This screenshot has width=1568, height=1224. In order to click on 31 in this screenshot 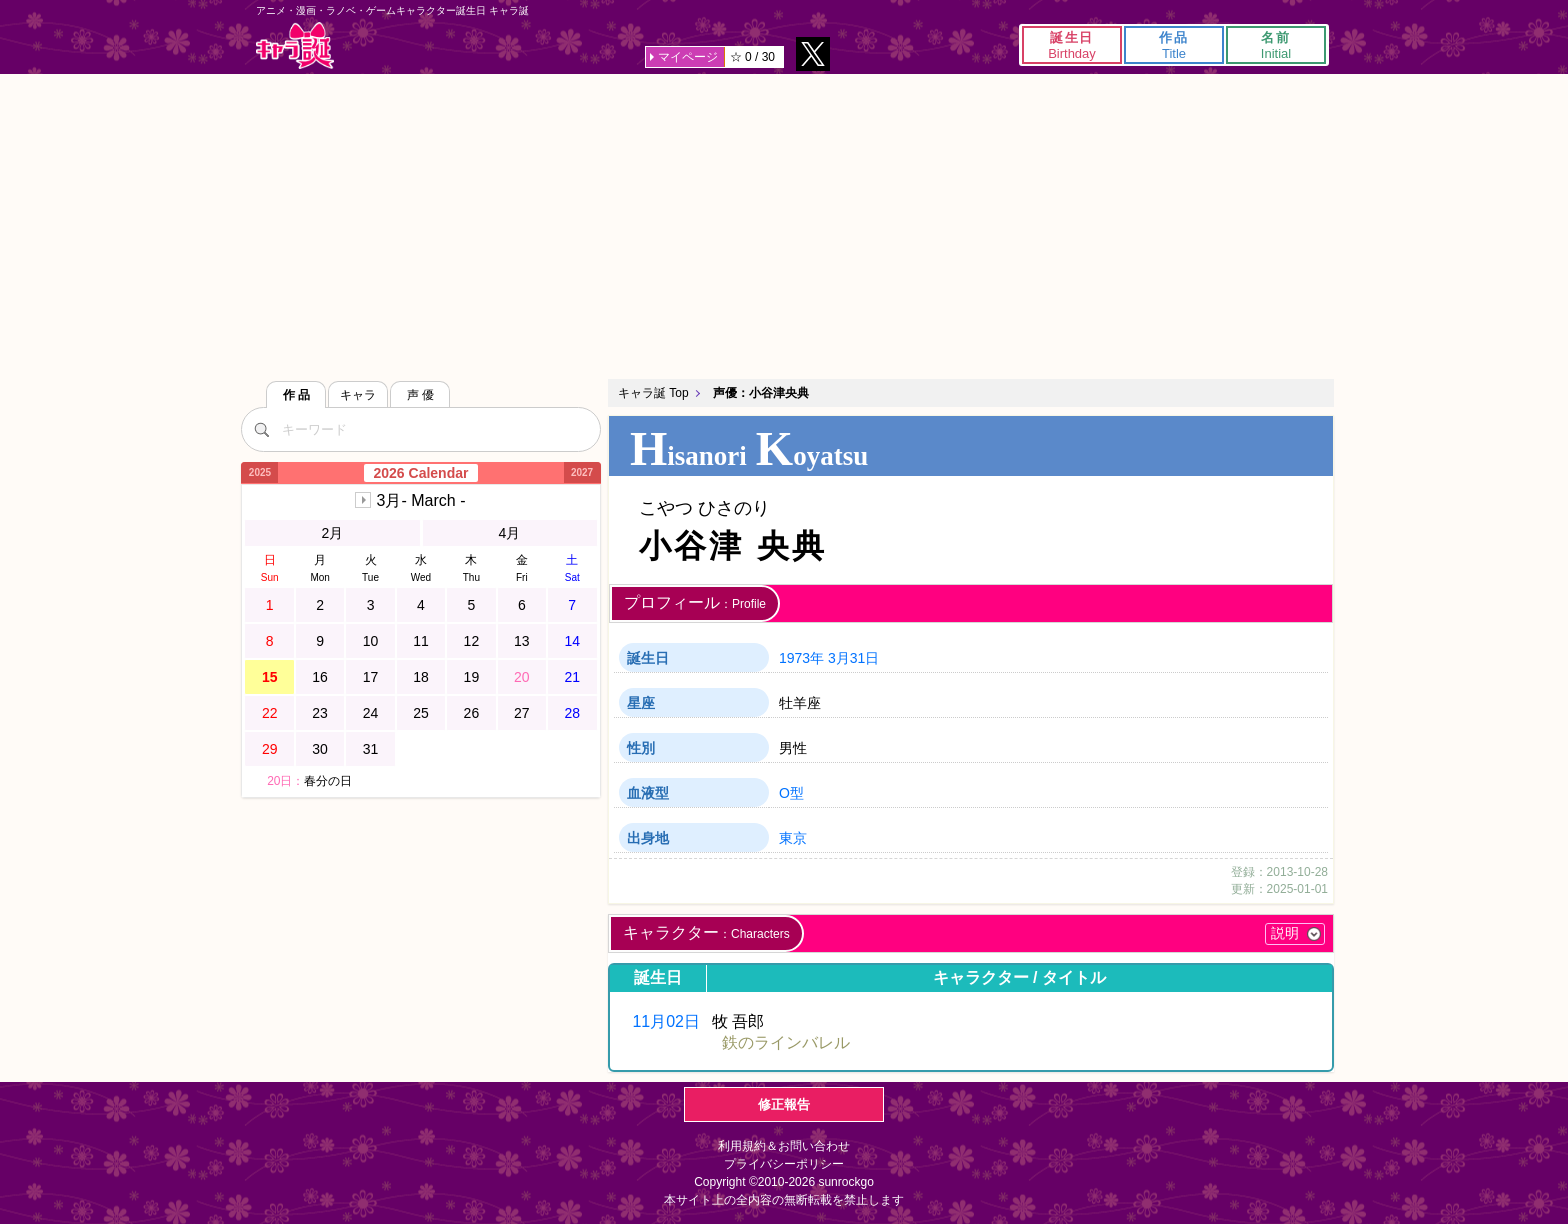, I will do `click(371, 749)`.